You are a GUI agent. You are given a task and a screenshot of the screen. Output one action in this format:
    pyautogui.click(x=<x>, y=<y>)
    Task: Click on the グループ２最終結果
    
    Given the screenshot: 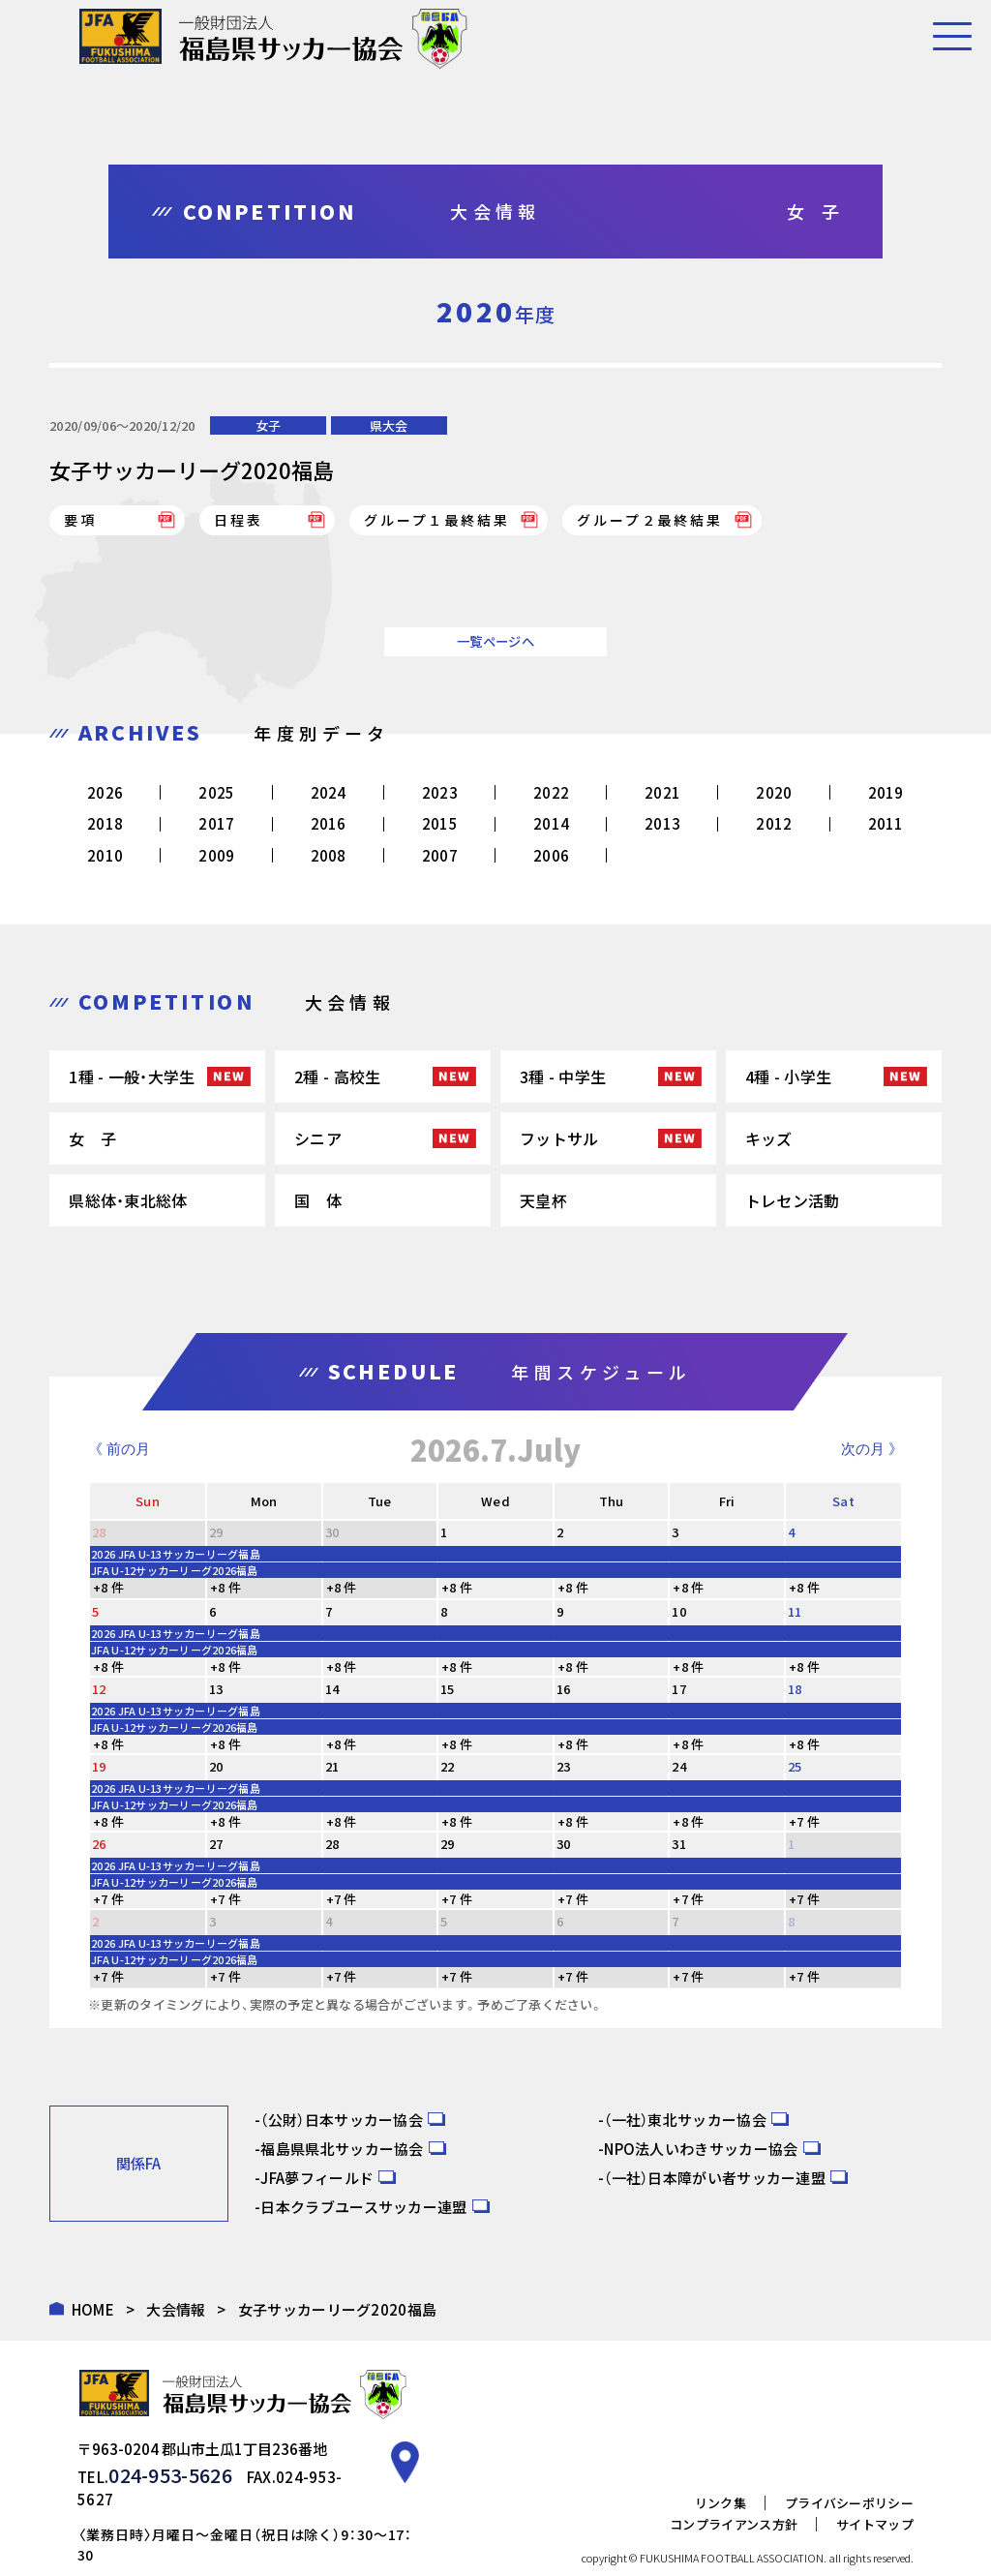 What is the action you would take?
    pyautogui.click(x=649, y=520)
    